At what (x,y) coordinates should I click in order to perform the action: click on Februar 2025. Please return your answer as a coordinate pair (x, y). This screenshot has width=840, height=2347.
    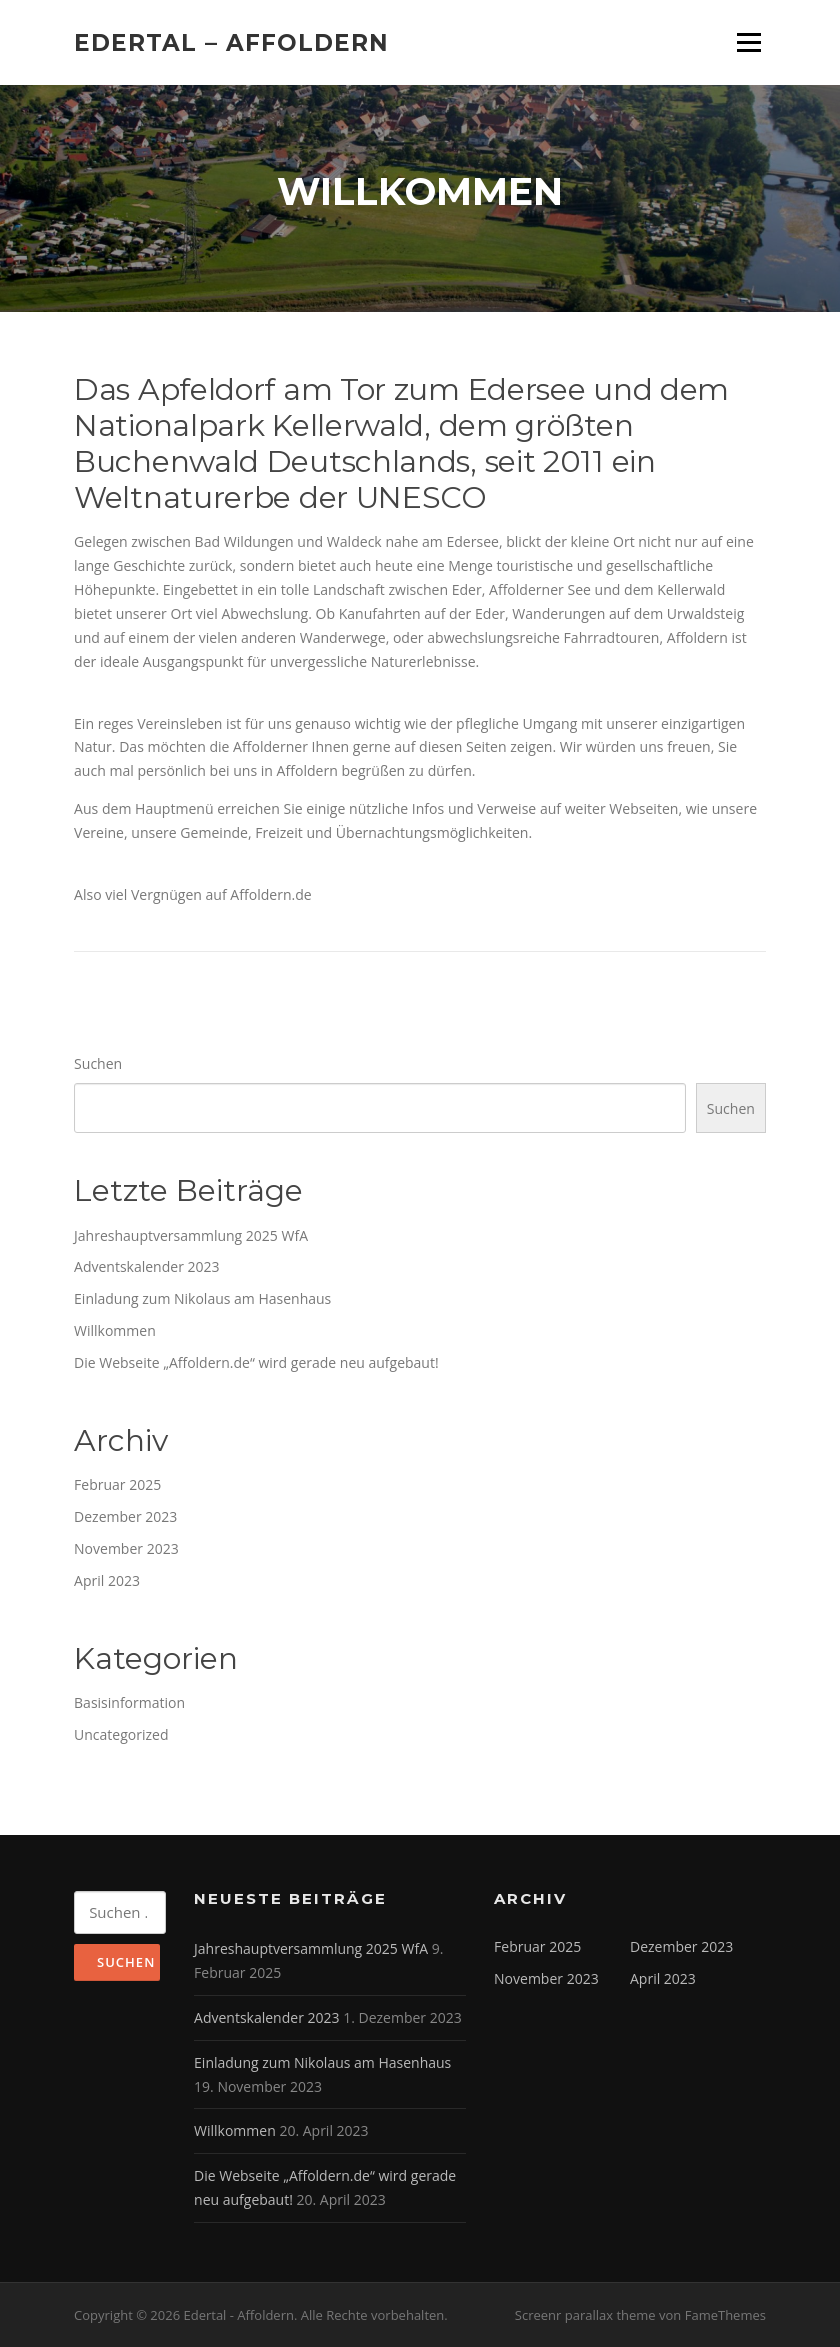
    Looking at the image, I should click on (117, 1484).